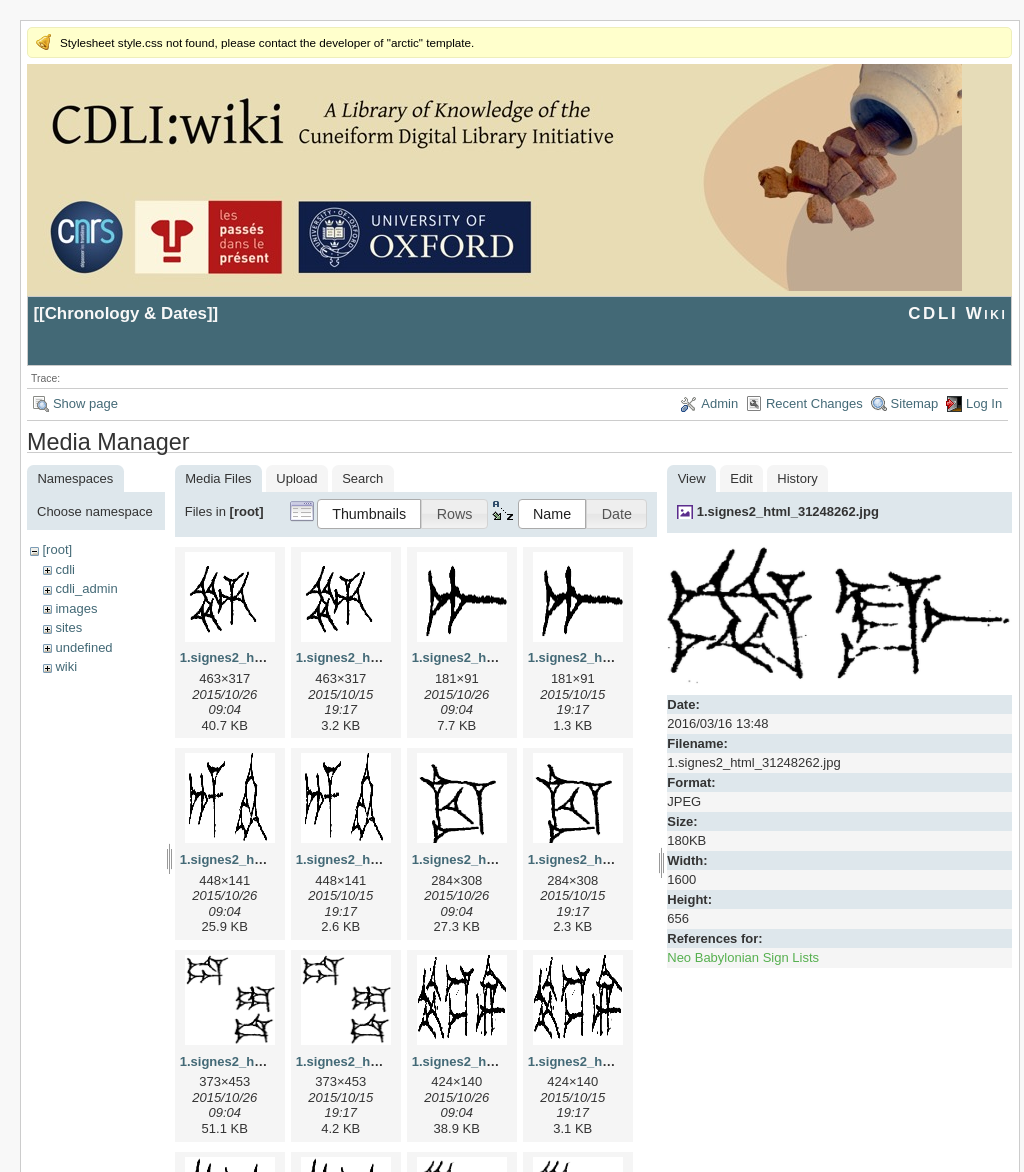  What do you see at coordinates (68, 627) in the screenshot?
I see `sites` at bounding box center [68, 627].